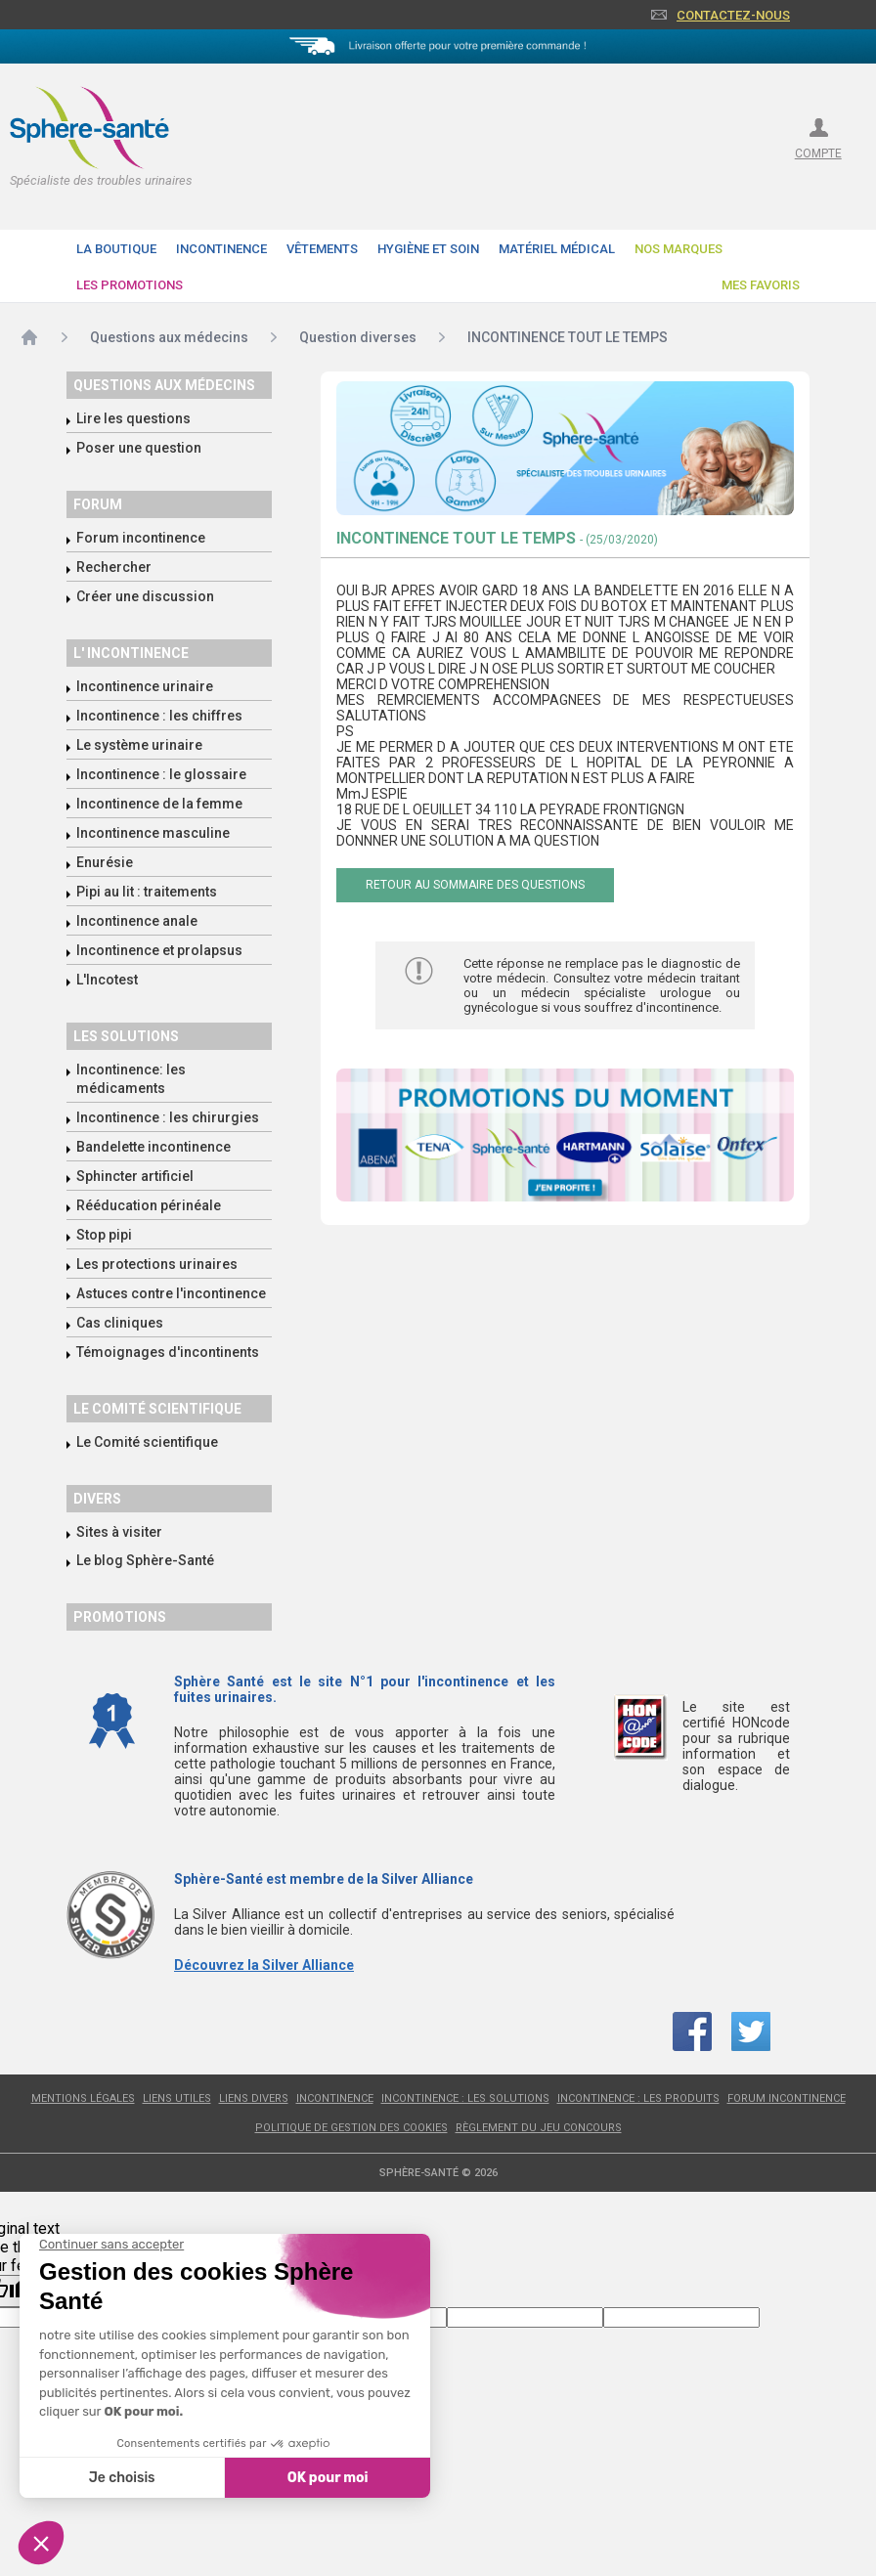 The height and width of the screenshot is (2576, 876). What do you see at coordinates (104, 862) in the screenshot?
I see `Enurésie` at bounding box center [104, 862].